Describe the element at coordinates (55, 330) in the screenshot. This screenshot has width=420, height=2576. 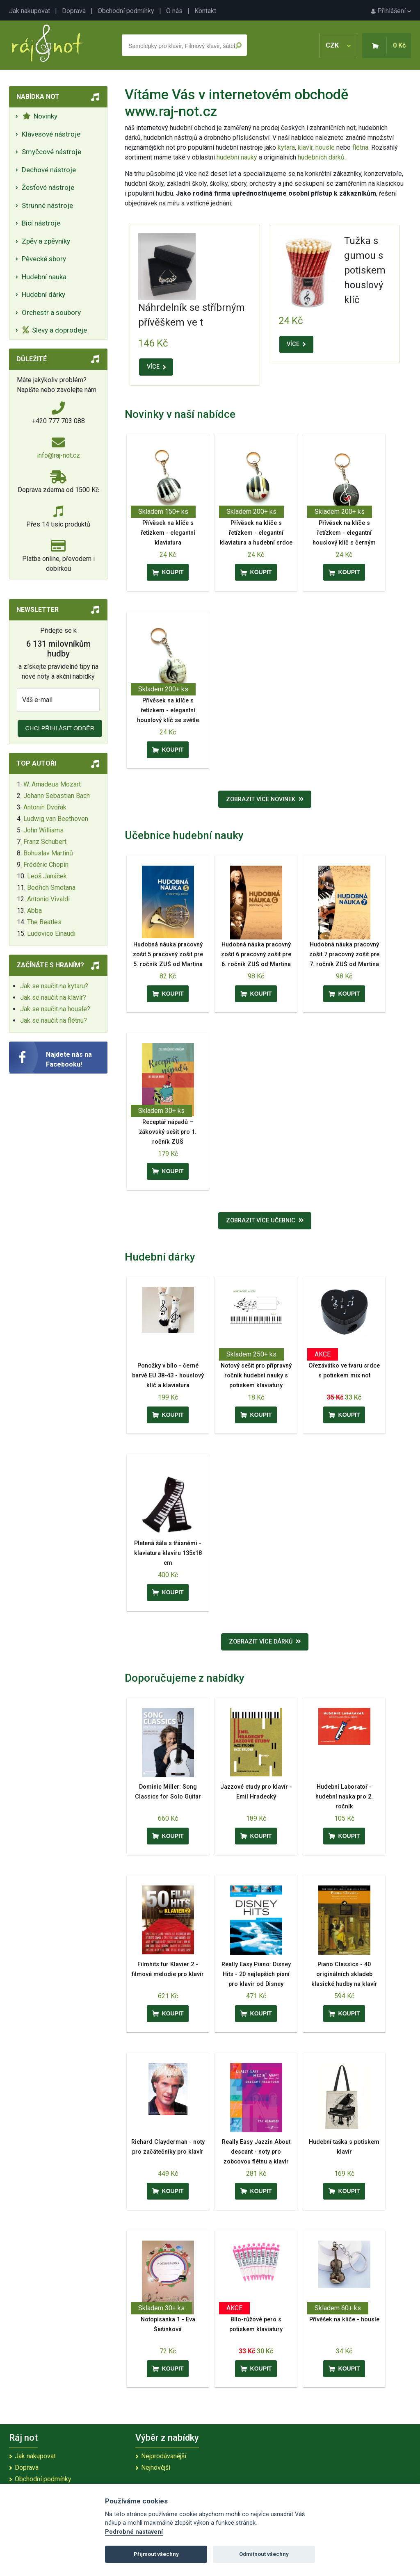
I see `Slevy a doprodeje` at that location.